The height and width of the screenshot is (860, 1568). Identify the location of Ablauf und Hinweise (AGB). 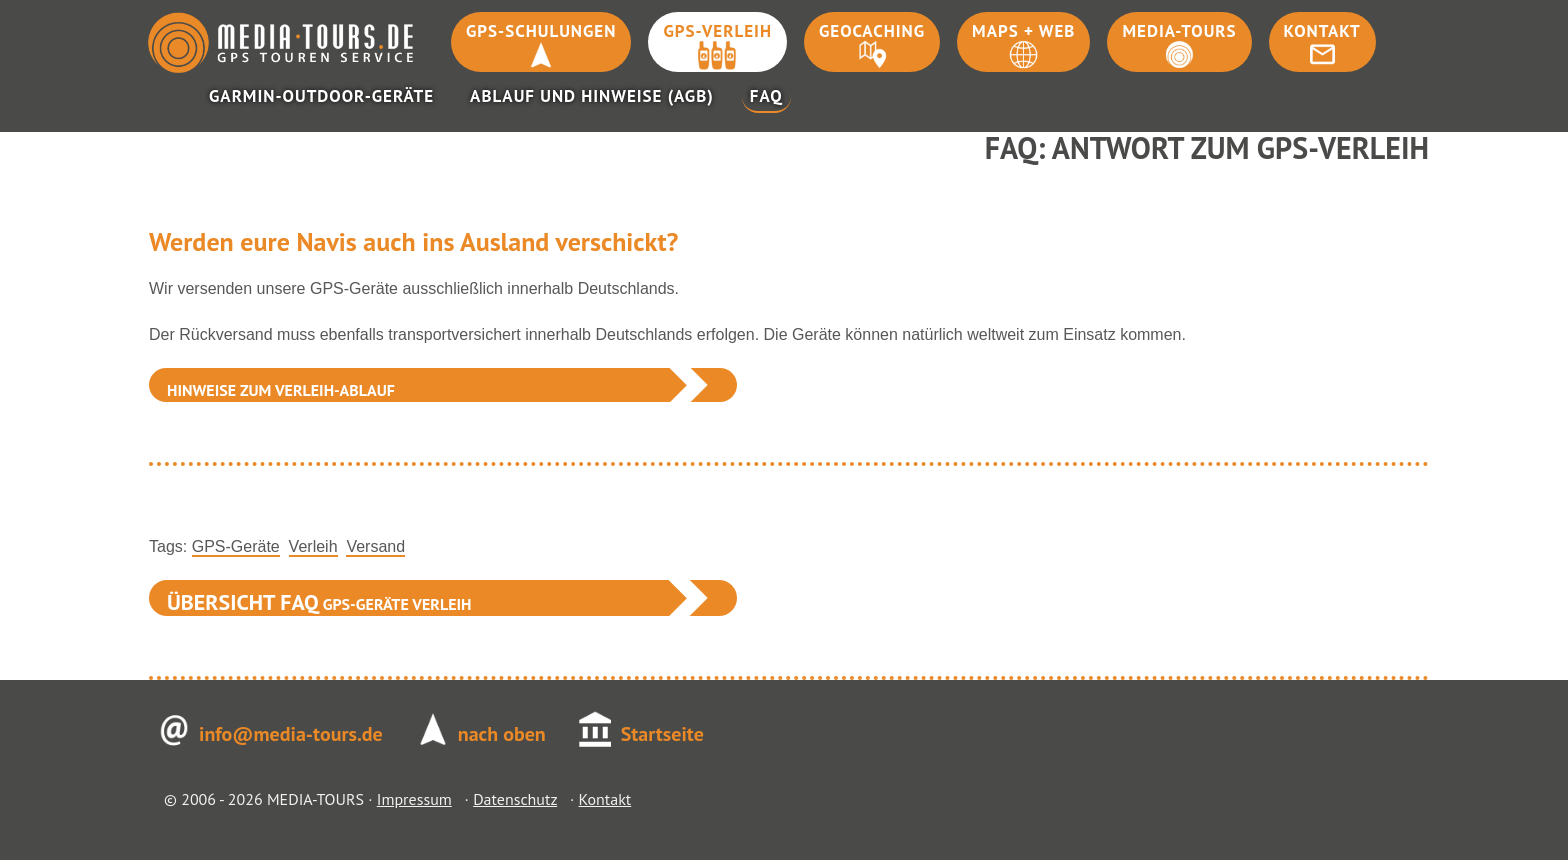
(592, 96).